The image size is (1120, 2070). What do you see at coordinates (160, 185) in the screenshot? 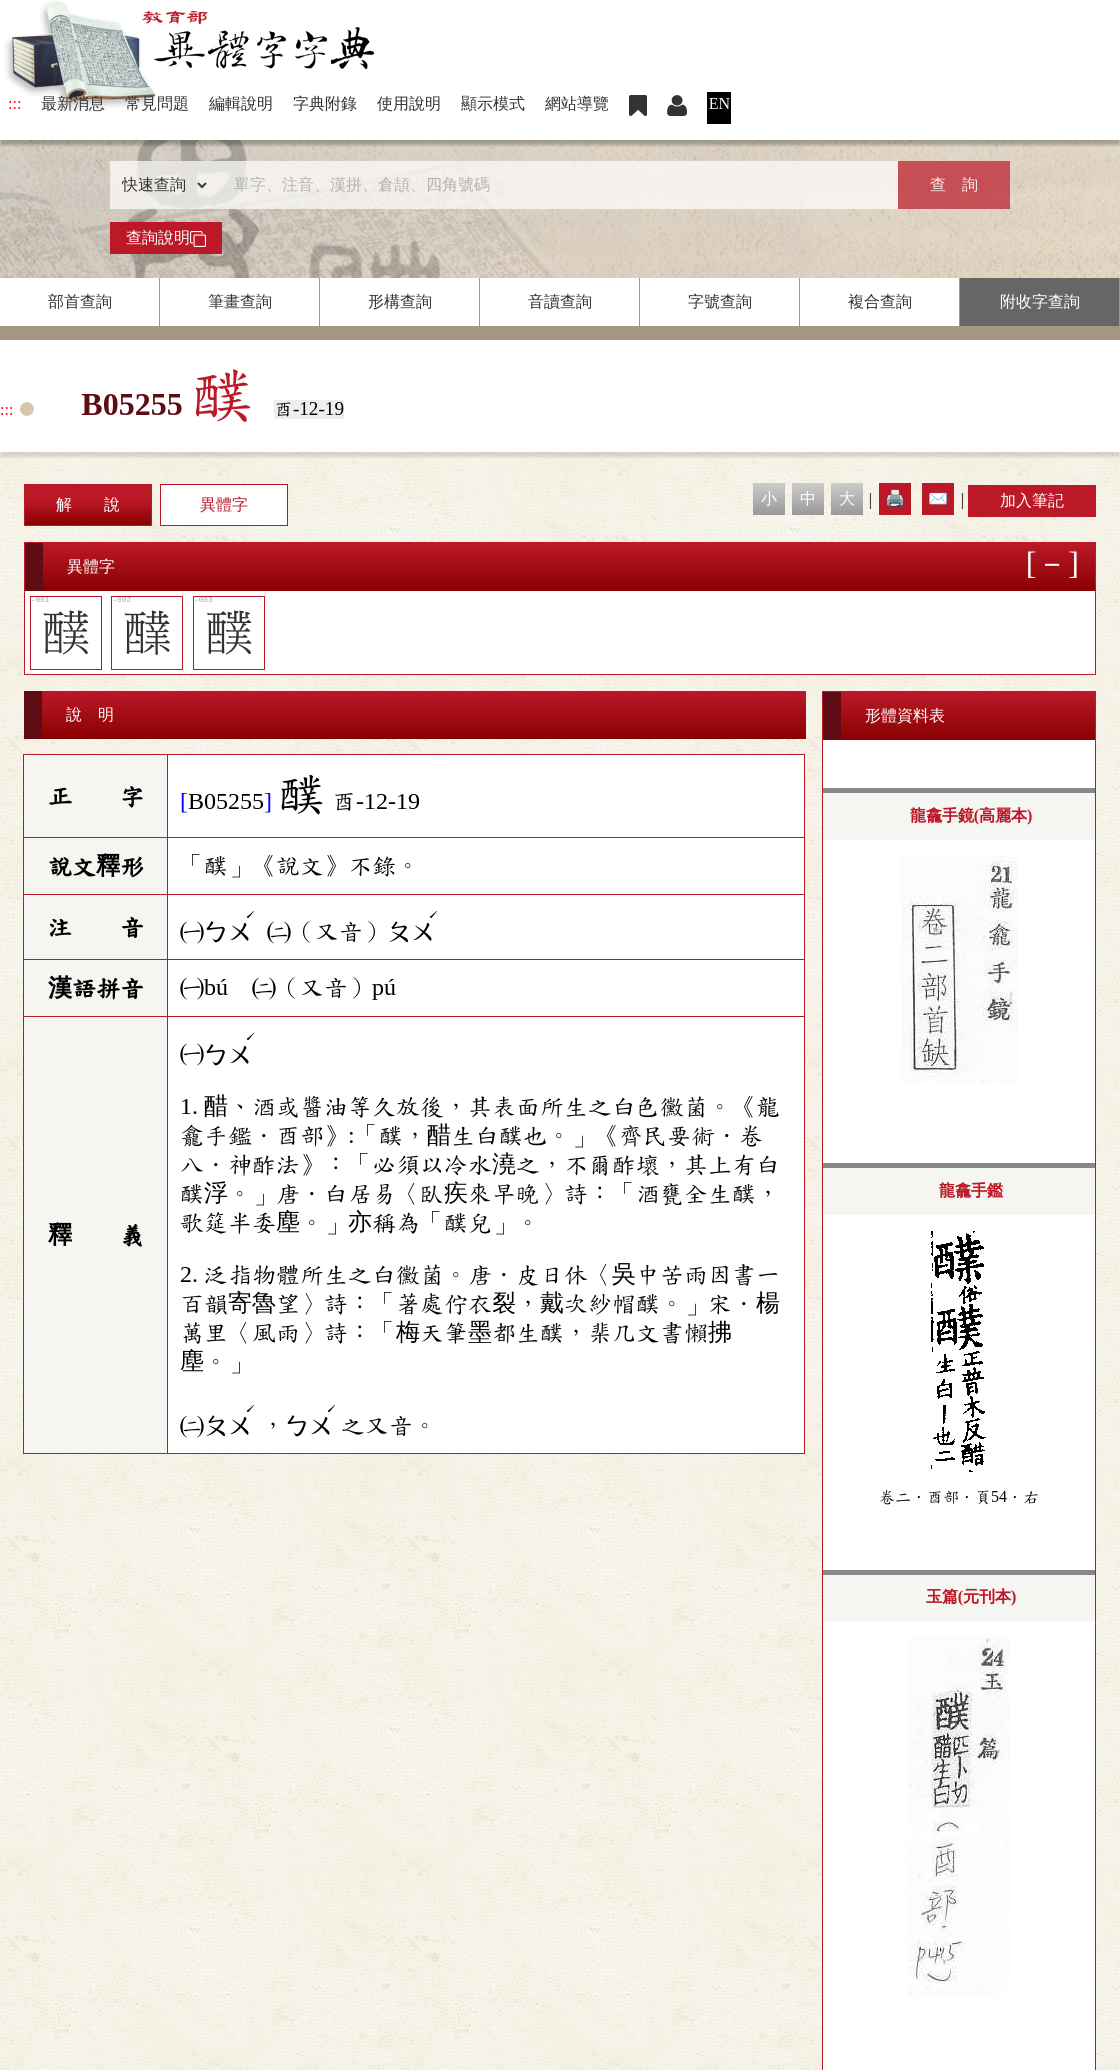
I see `[查詢類型]` at bounding box center [160, 185].